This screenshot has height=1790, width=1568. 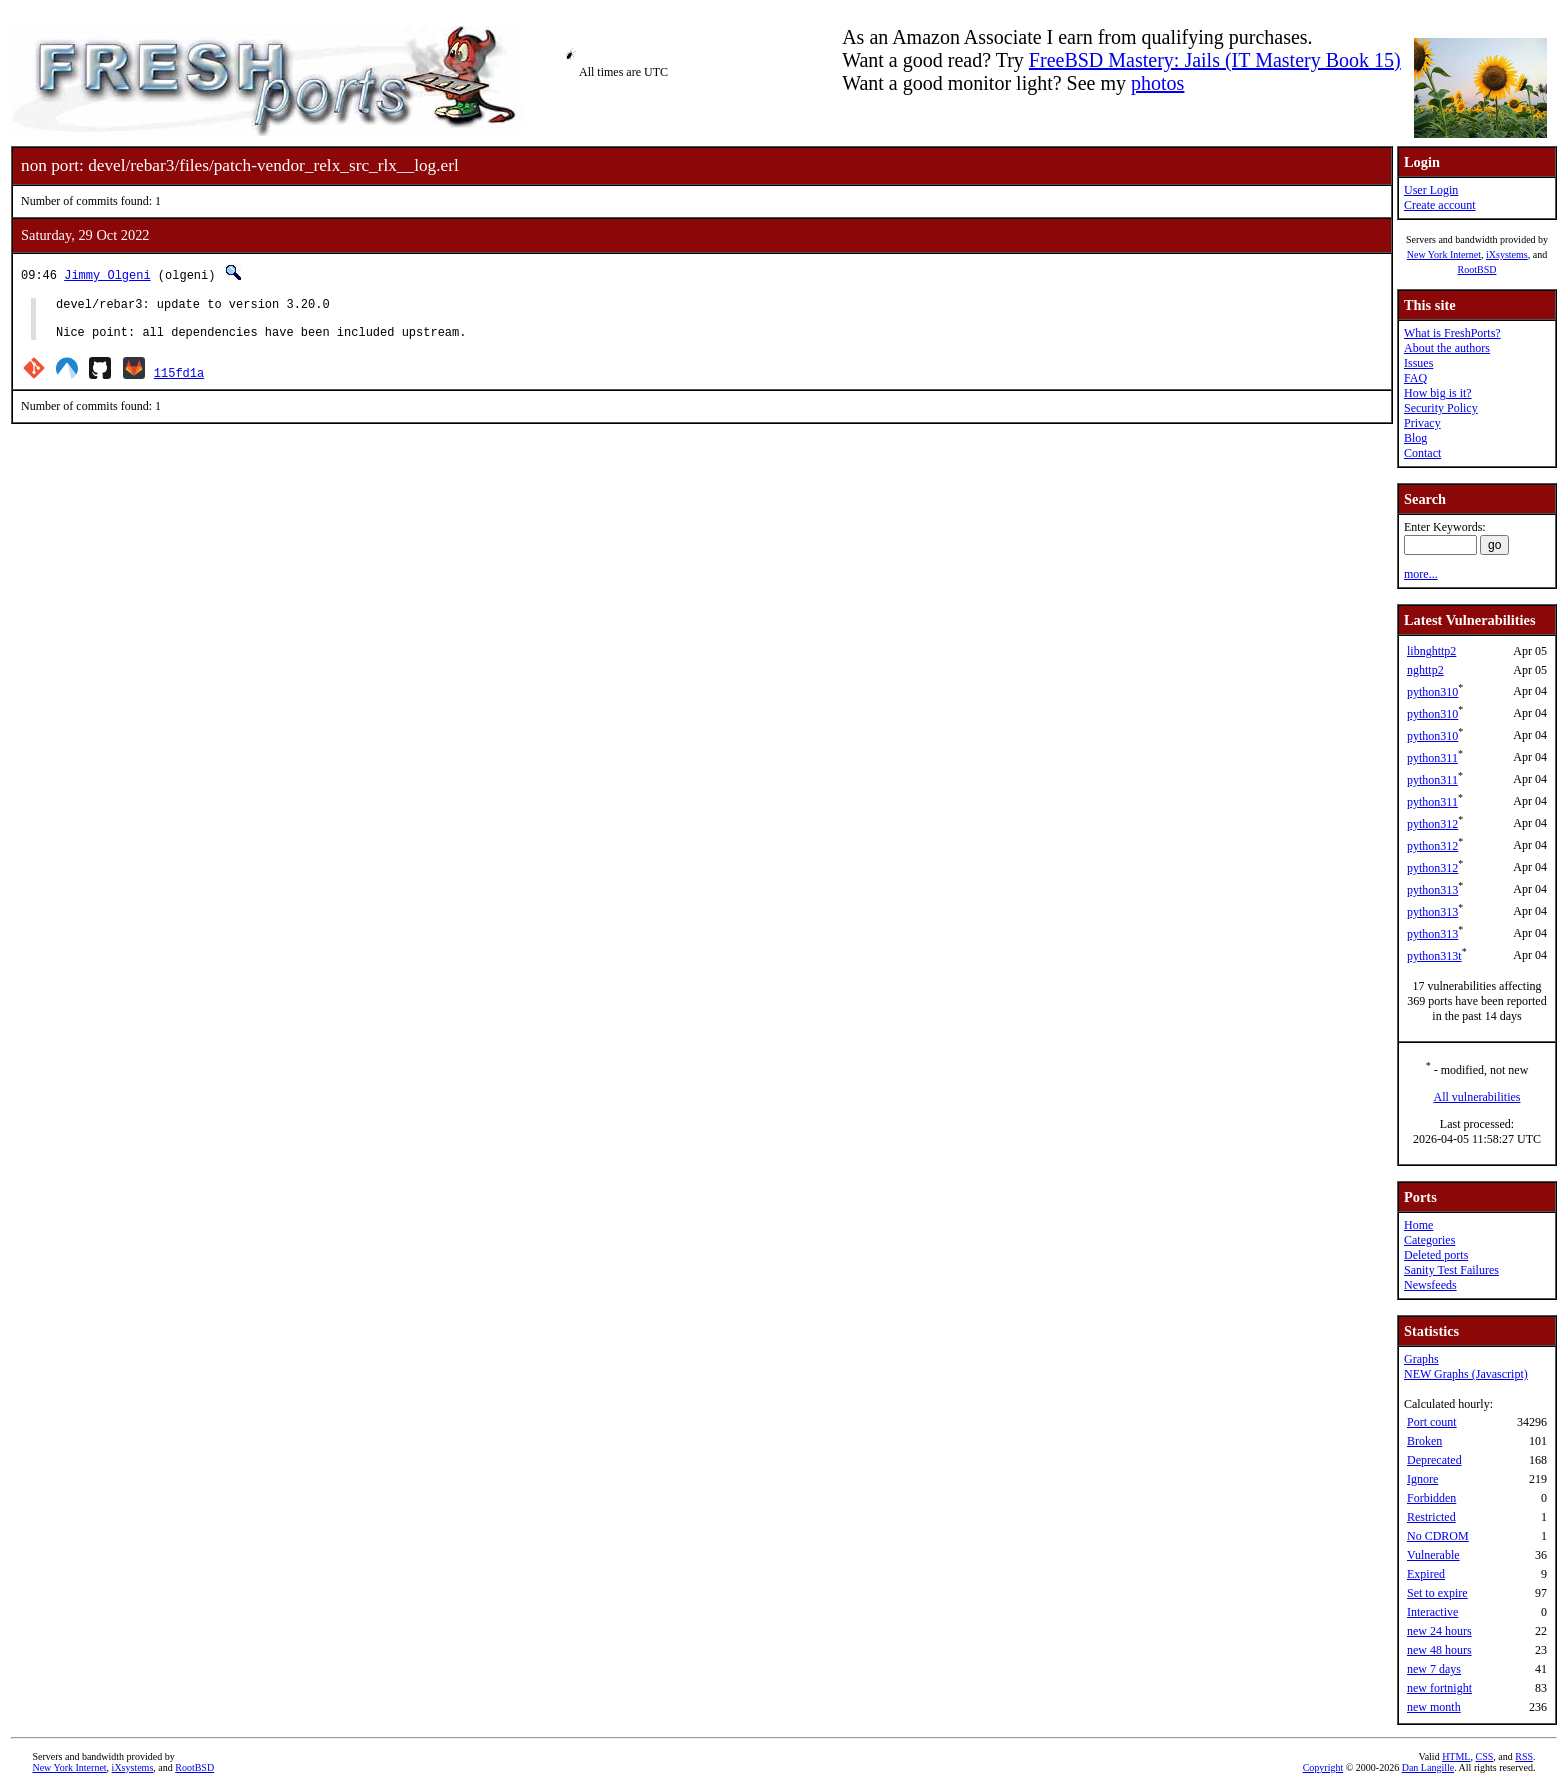 What do you see at coordinates (1436, 1255) in the screenshot?
I see `Deleted ports` at bounding box center [1436, 1255].